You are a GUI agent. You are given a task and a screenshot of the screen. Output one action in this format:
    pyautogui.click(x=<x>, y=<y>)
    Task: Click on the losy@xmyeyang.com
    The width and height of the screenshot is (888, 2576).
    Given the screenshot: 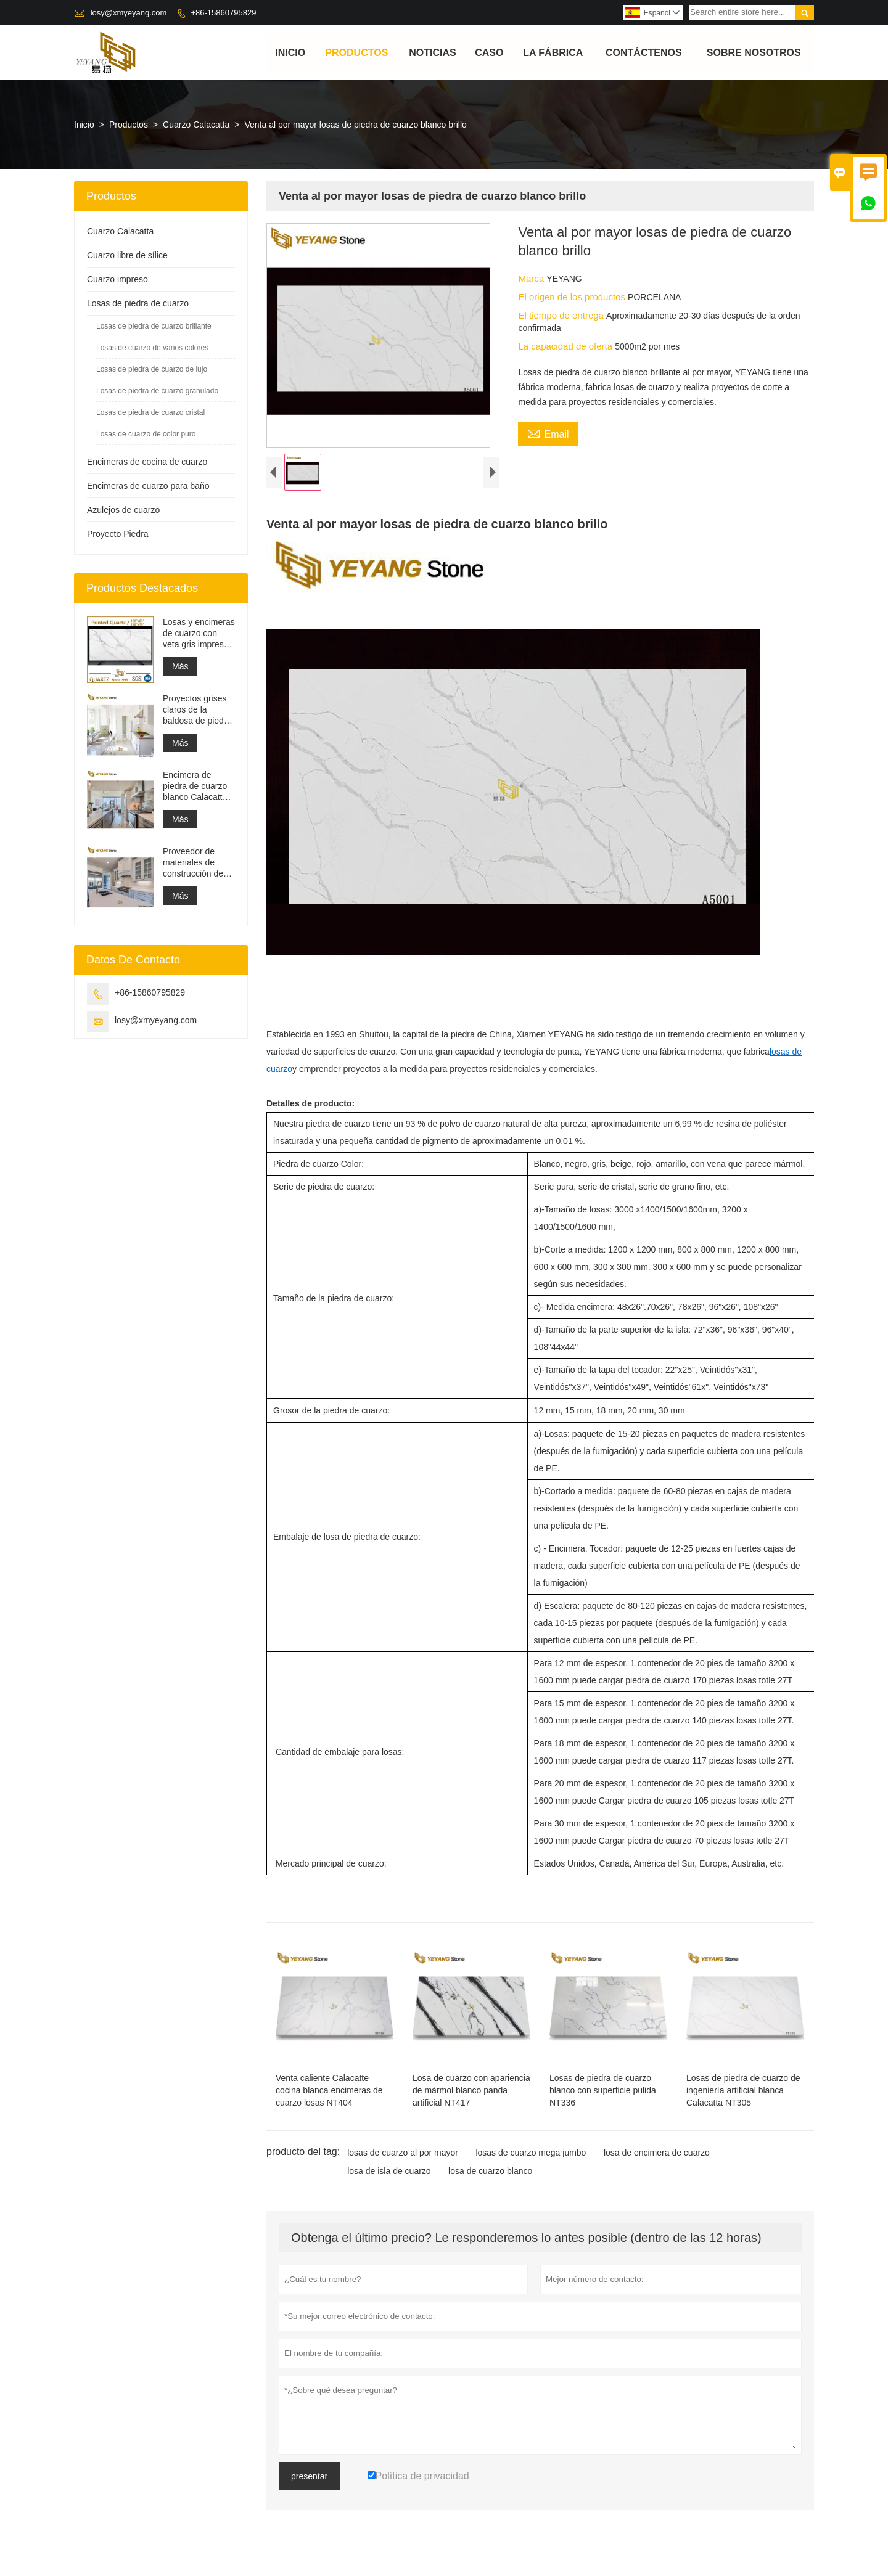 What is the action you would take?
    pyautogui.click(x=129, y=12)
    